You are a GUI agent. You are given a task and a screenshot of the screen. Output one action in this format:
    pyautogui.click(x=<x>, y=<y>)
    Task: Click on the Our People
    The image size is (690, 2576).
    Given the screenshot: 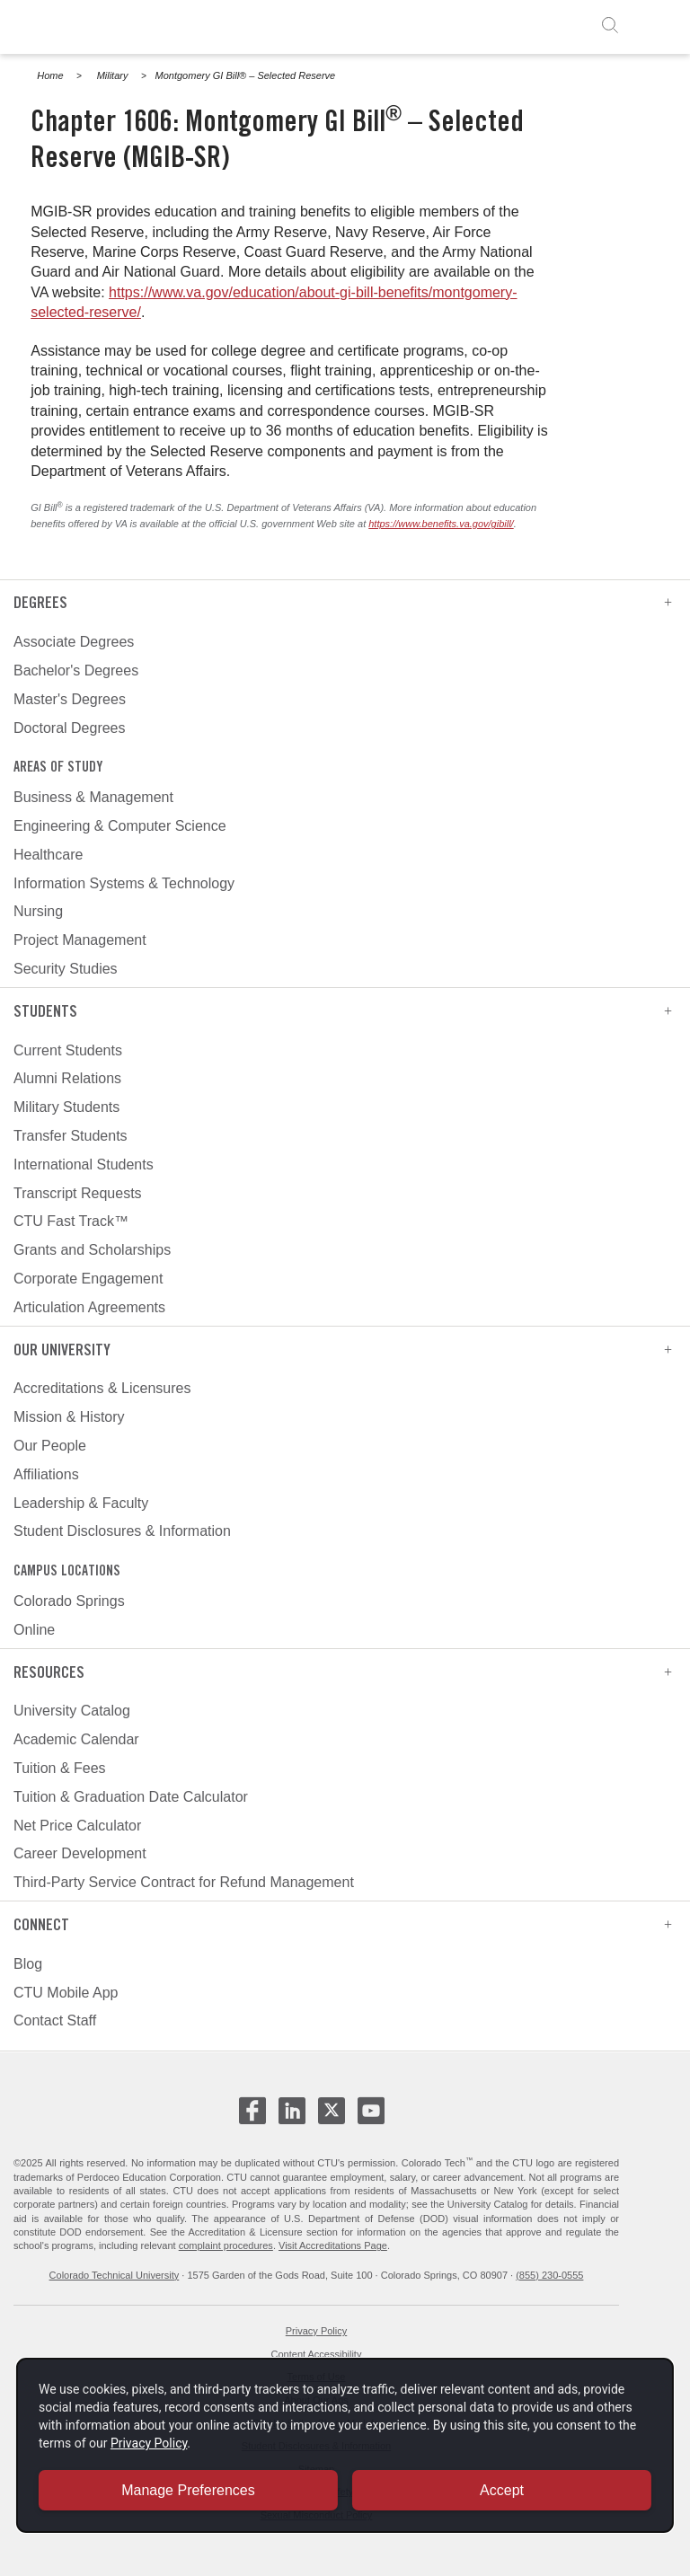 What is the action you would take?
    pyautogui.click(x=49, y=1445)
    